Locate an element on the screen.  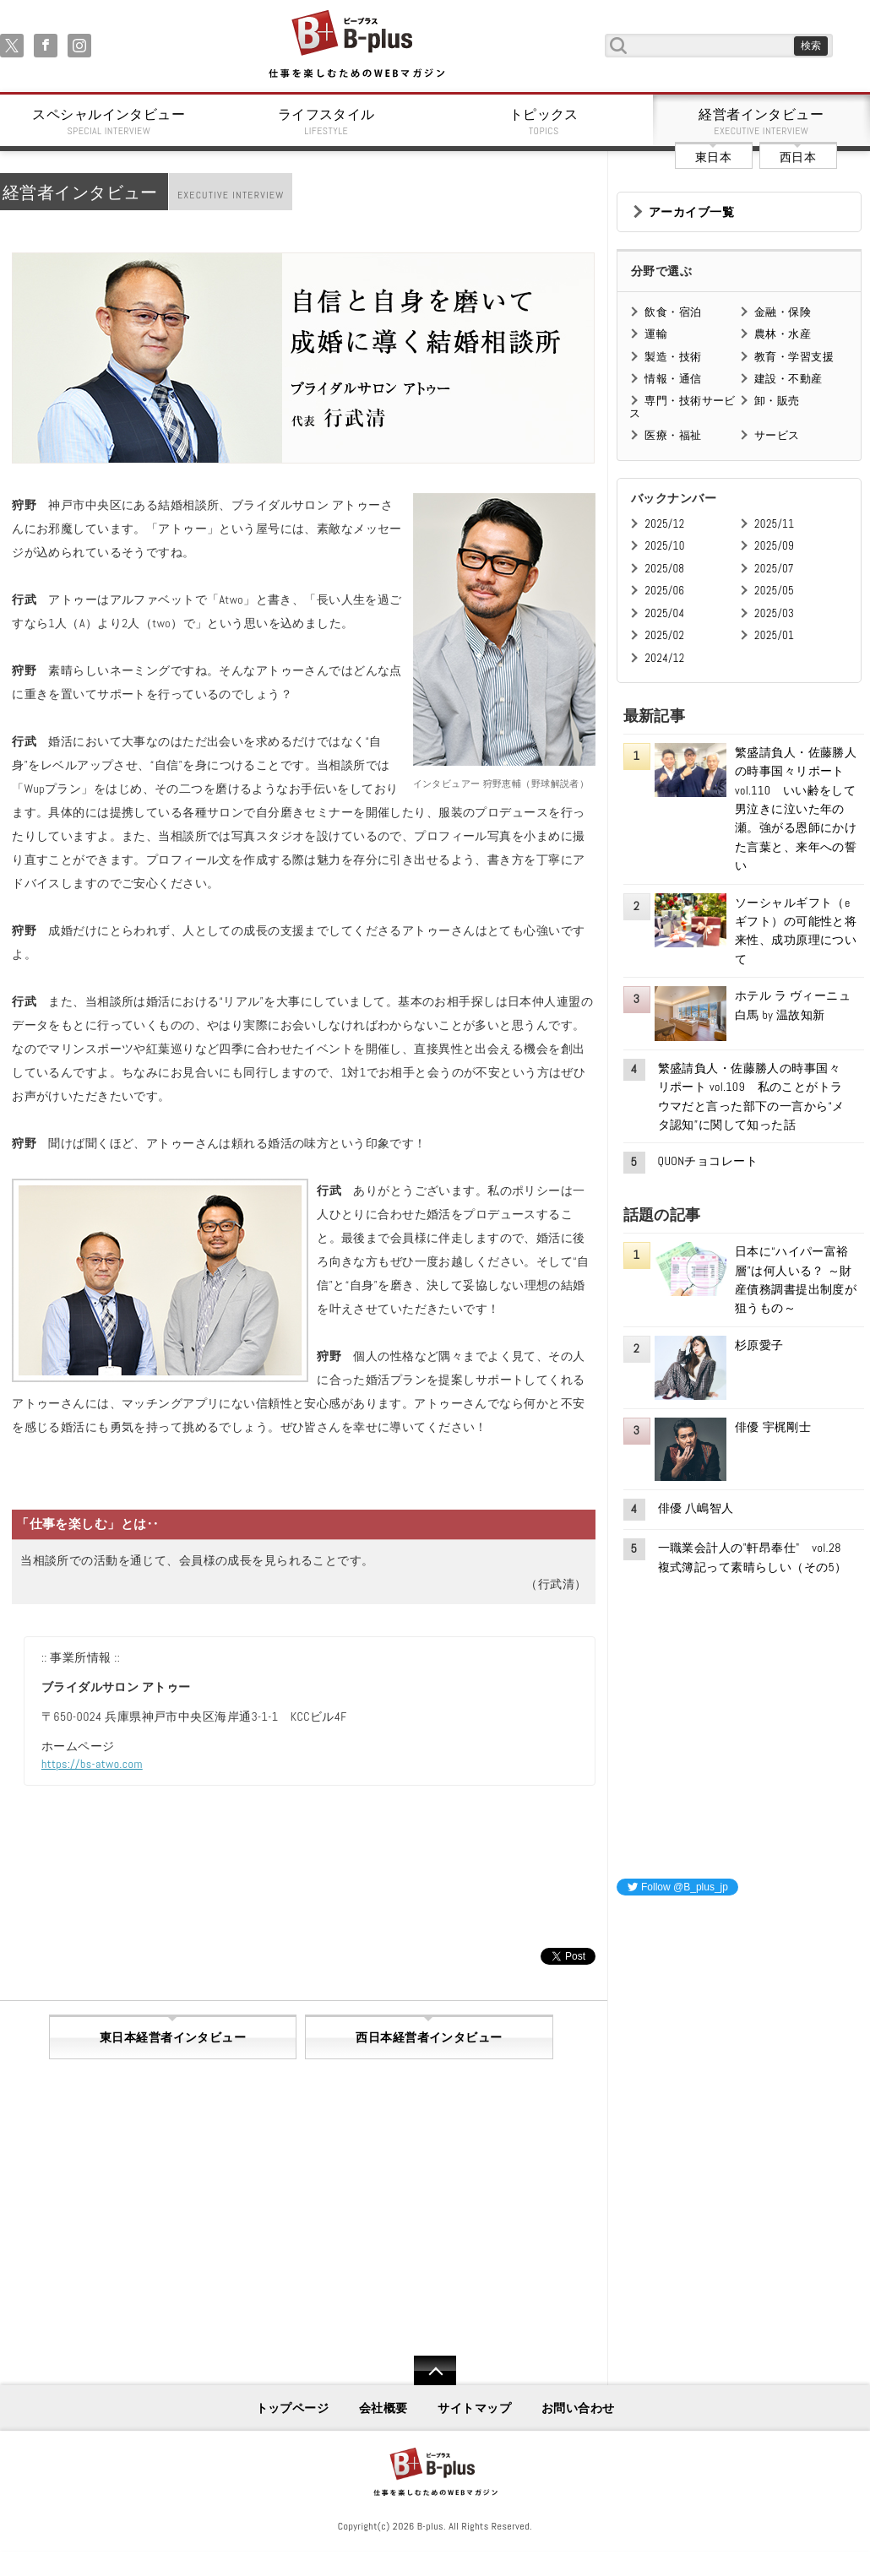
サイトマップ is located at coordinates (474, 2408).